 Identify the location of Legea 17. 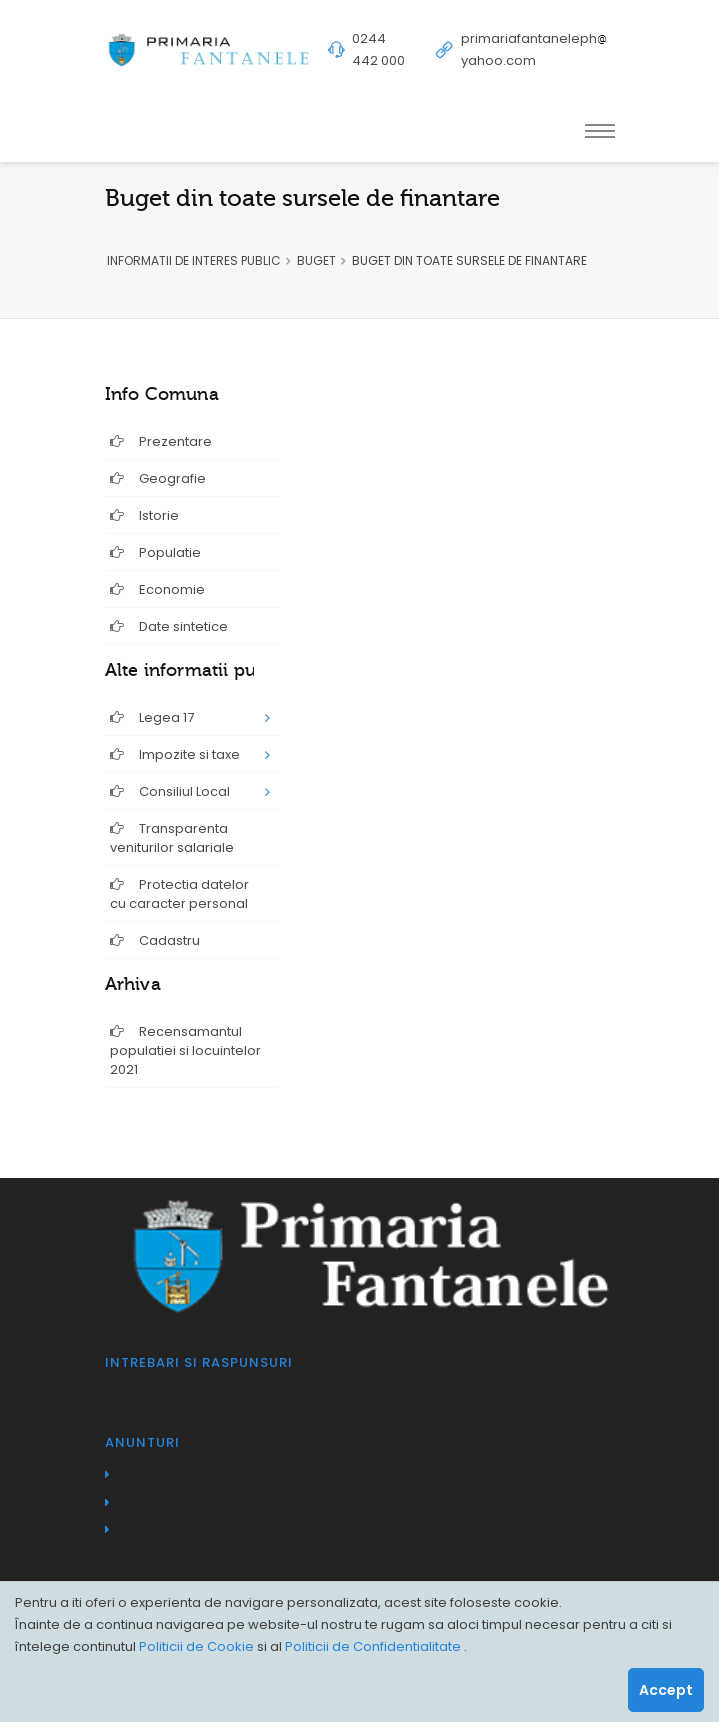
(152, 717).